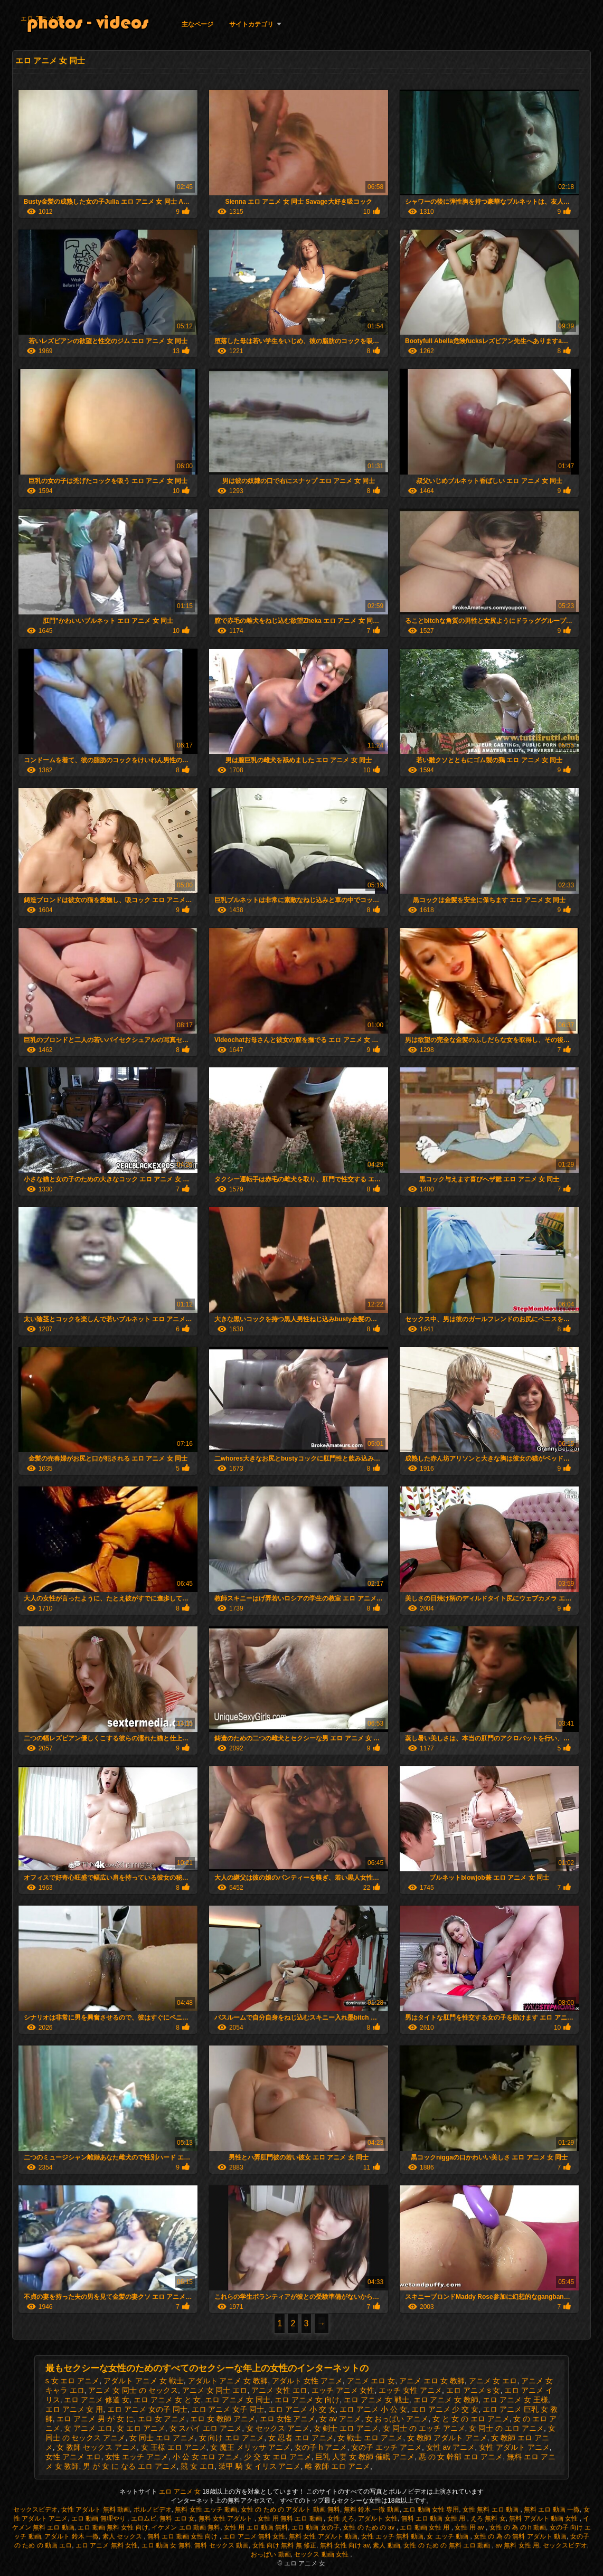 The height and width of the screenshot is (2576, 603). I want to click on 女の子 エッチ アニメ, so click(386, 2447).